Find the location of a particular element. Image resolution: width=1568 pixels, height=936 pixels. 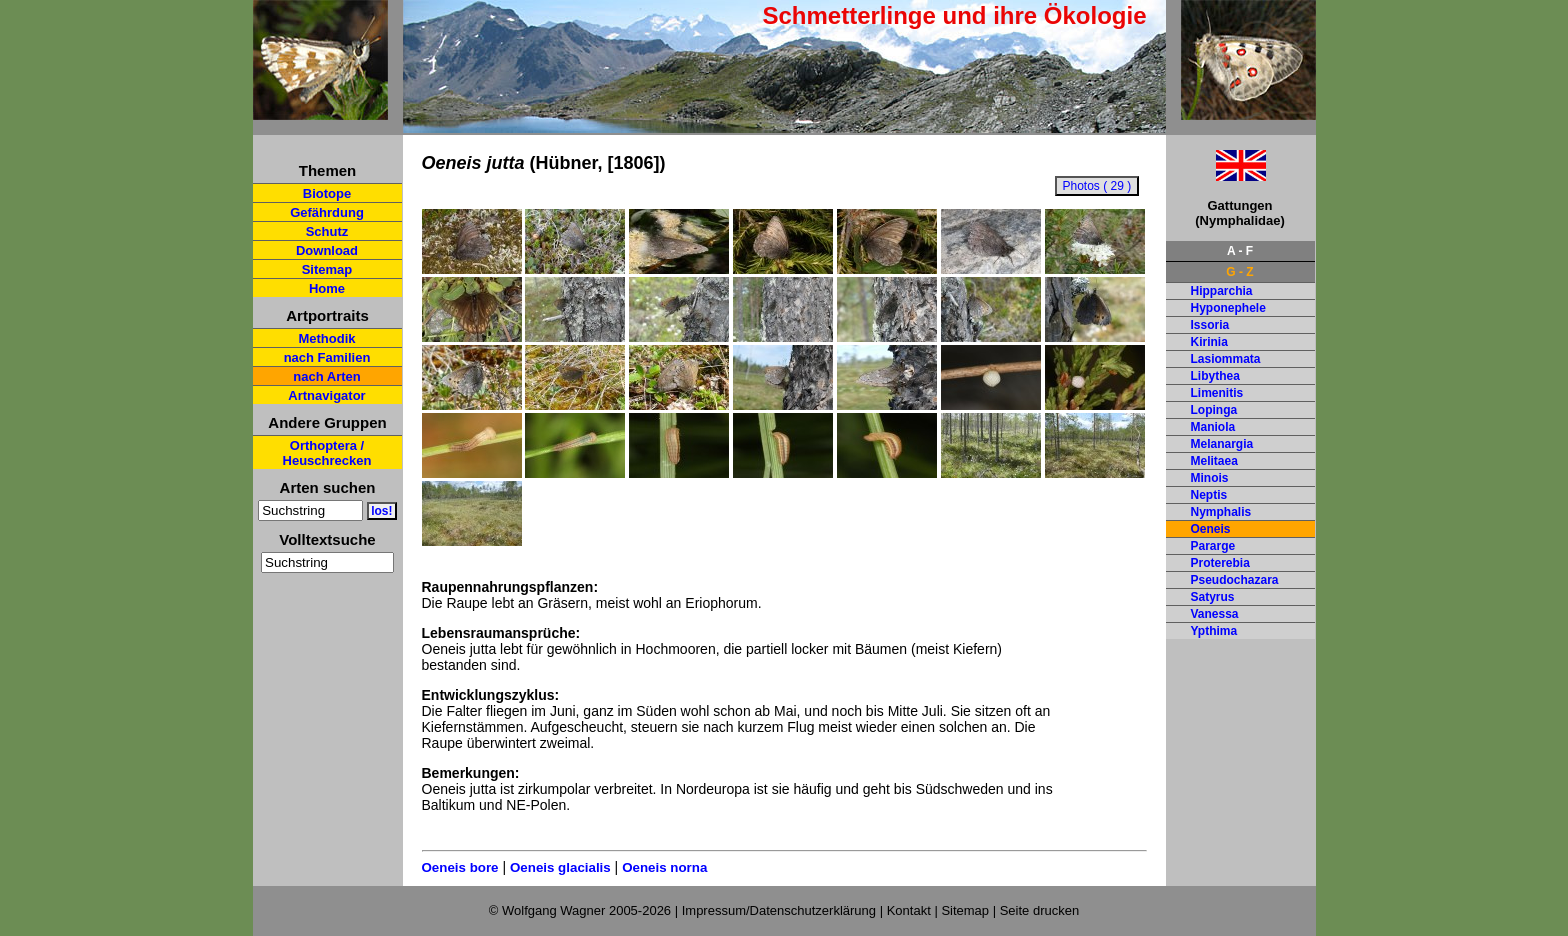

Neptis is located at coordinates (1209, 495).